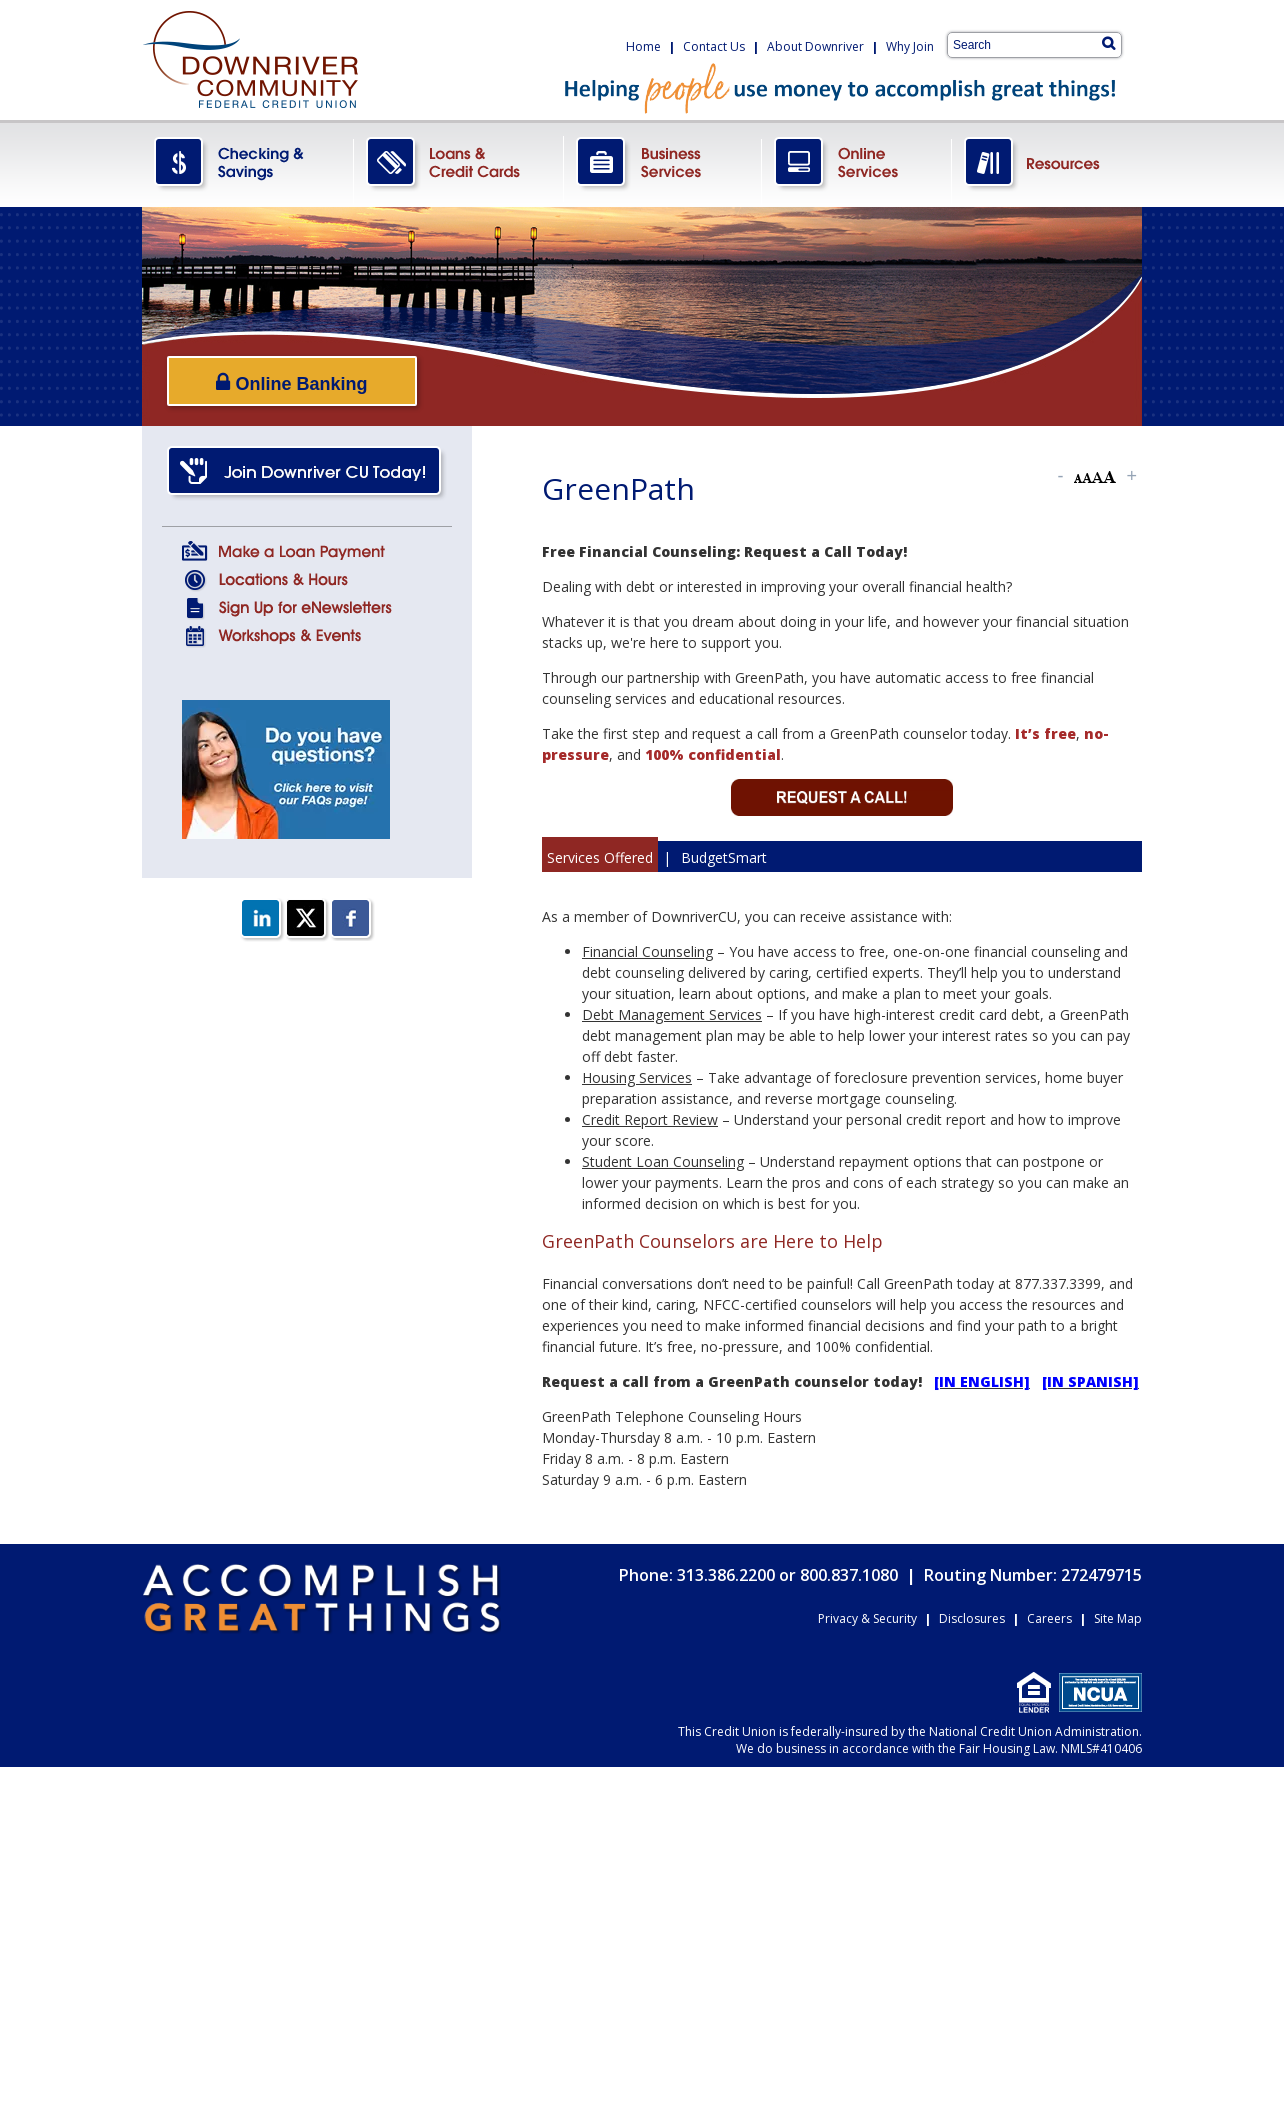 The image size is (1284, 2123). I want to click on About Downriver, so click(815, 46).